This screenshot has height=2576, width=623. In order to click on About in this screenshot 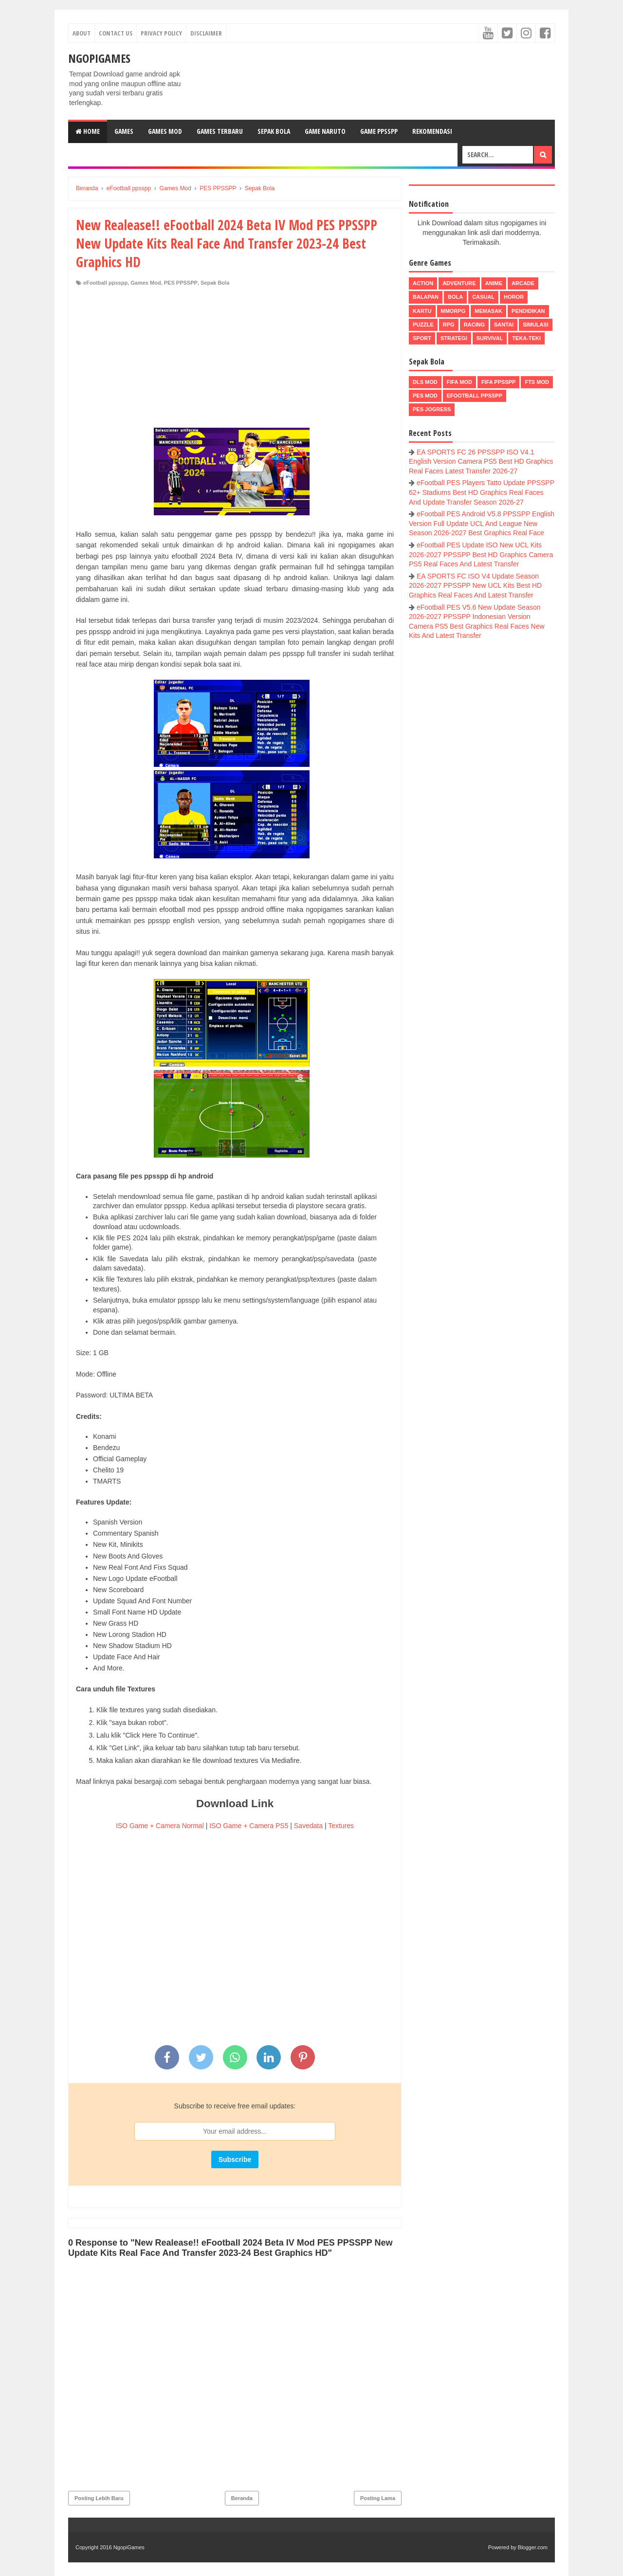, I will do `click(82, 33)`.